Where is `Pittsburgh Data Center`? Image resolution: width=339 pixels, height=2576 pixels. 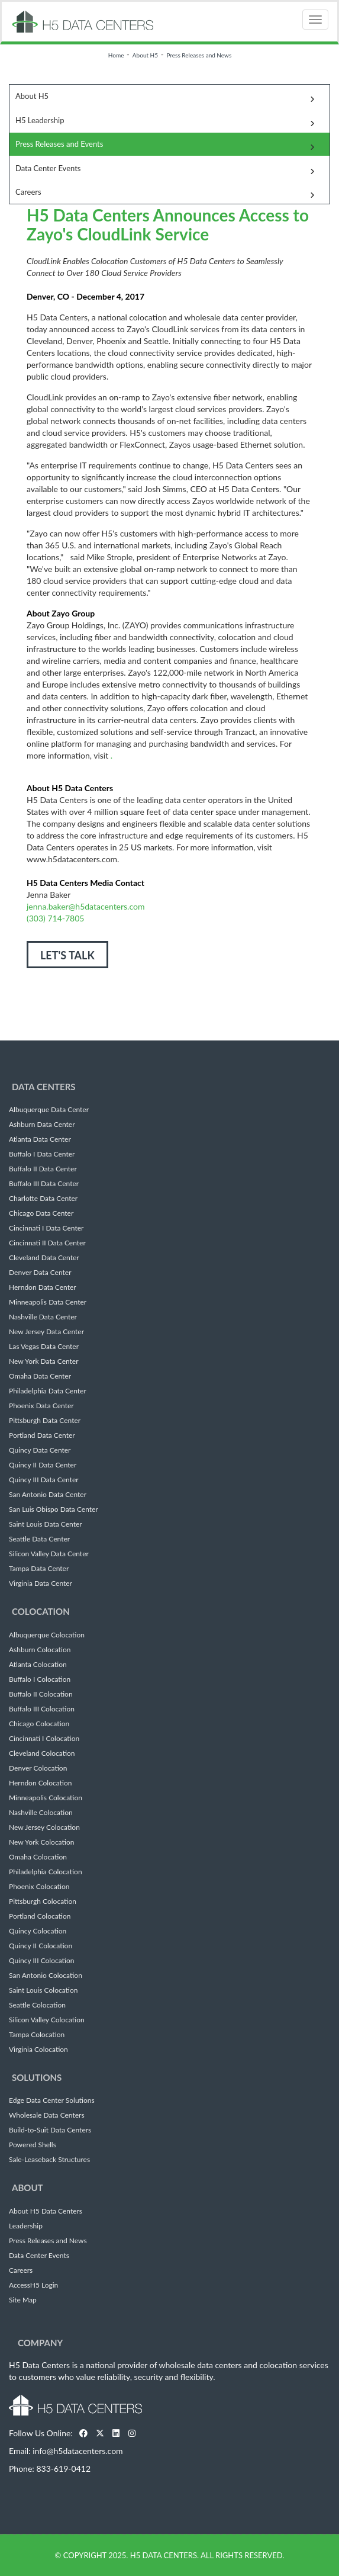
Pittsburgh Data Center is located at coordinates (44, 1421).